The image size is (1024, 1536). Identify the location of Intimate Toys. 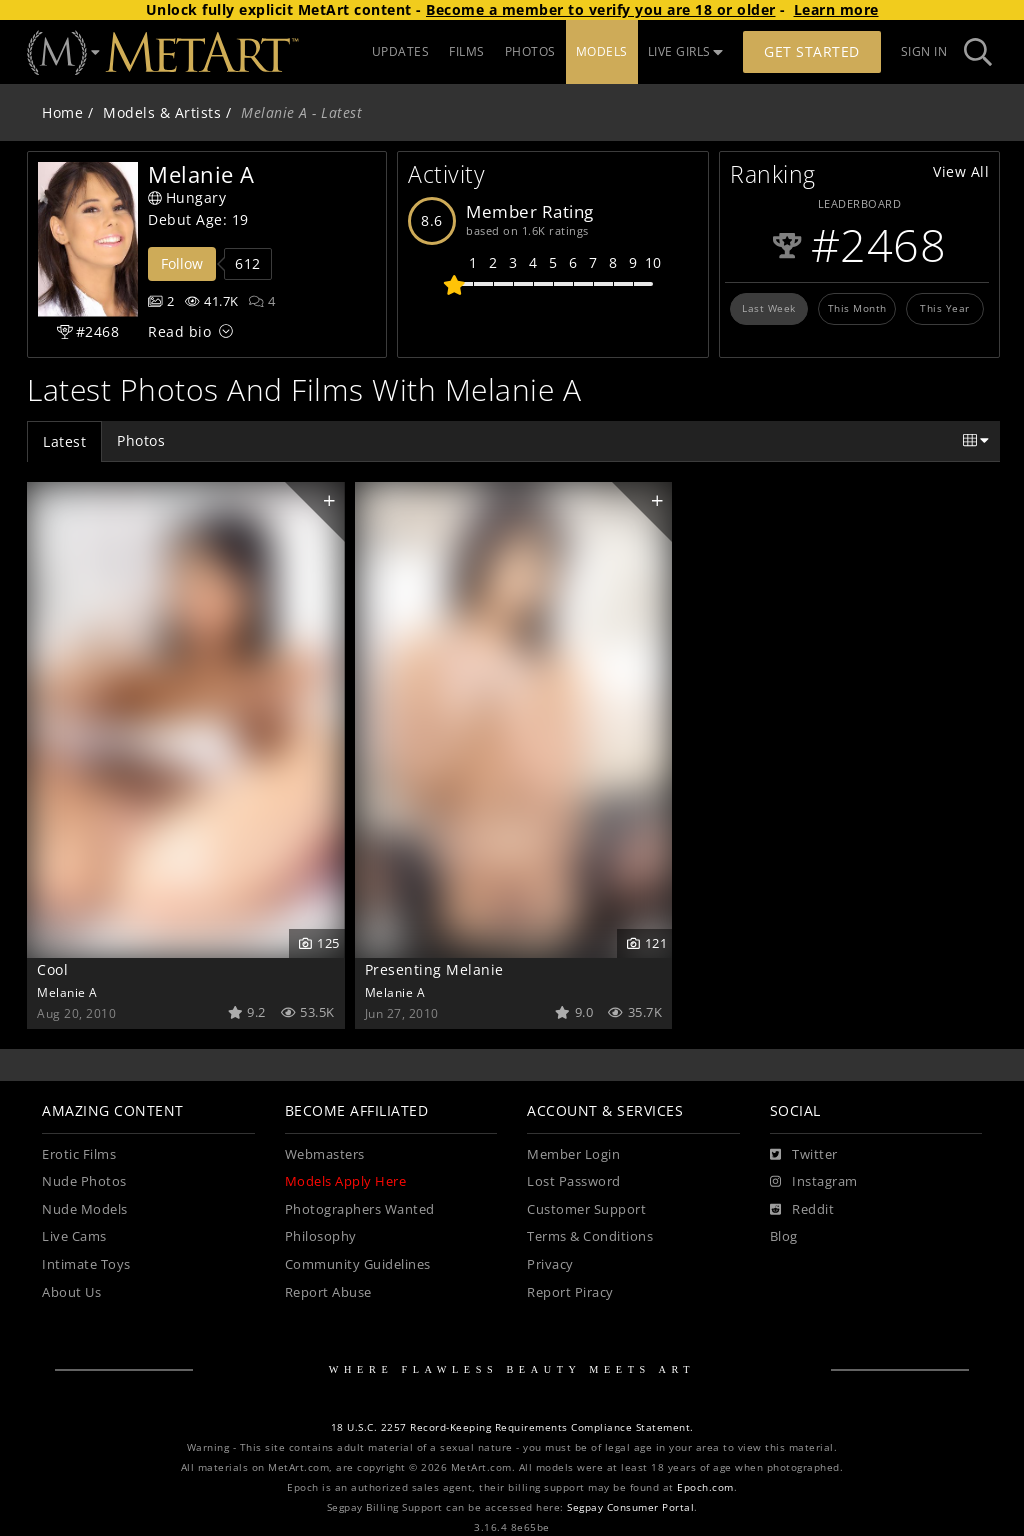
(86, 1264).